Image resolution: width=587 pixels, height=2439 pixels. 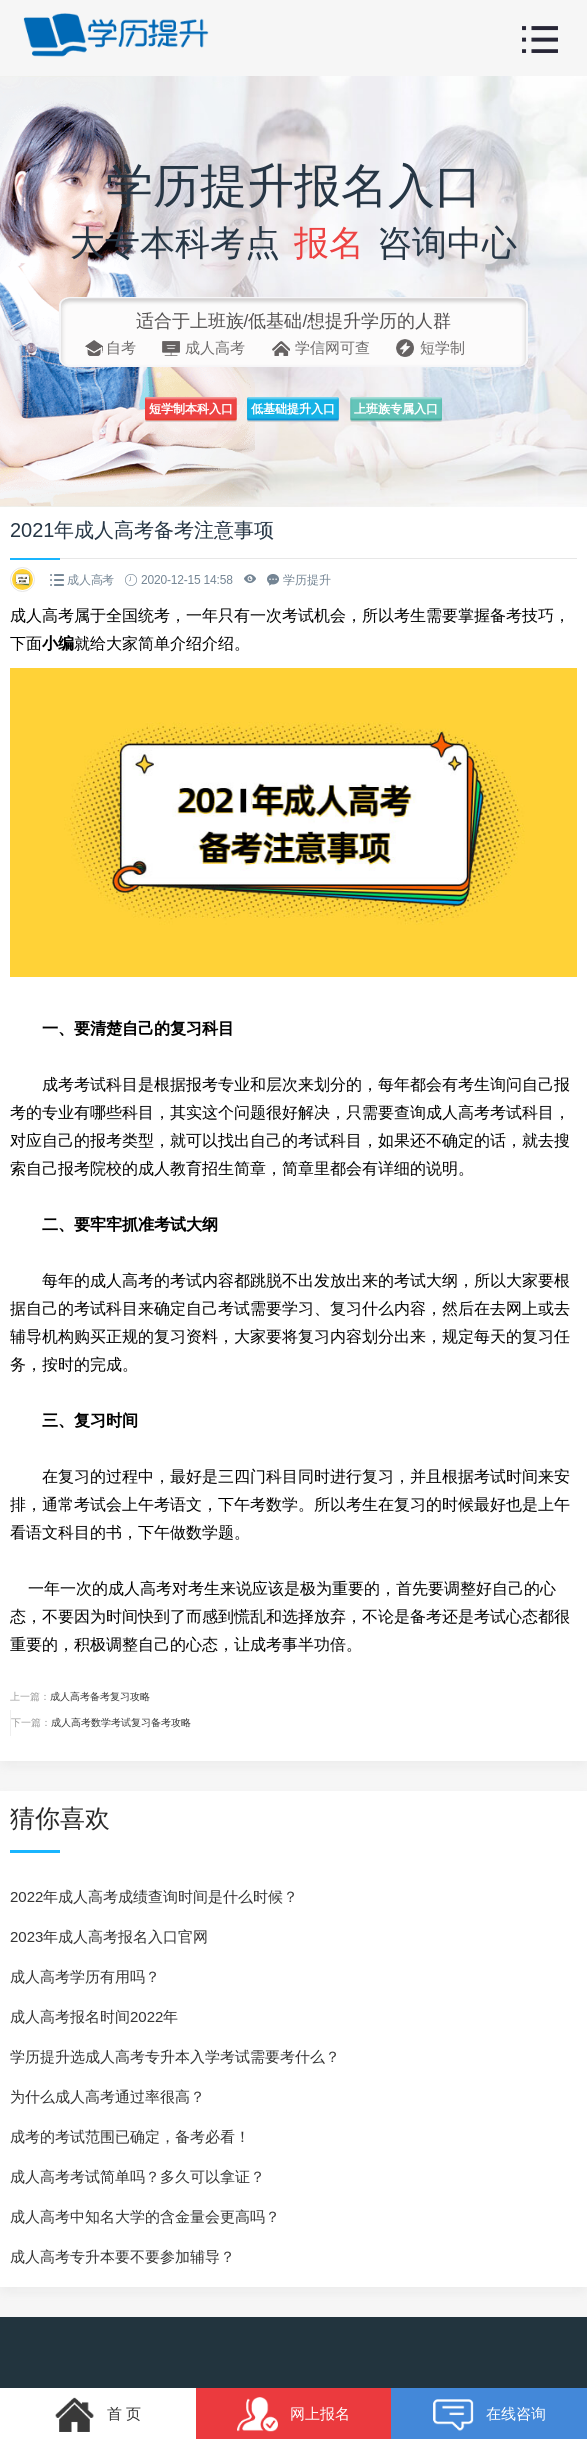 What do you see at coordinates (293, 2401) in the screenshot?
I see `网上报名` at bounding box center [293, 2401].